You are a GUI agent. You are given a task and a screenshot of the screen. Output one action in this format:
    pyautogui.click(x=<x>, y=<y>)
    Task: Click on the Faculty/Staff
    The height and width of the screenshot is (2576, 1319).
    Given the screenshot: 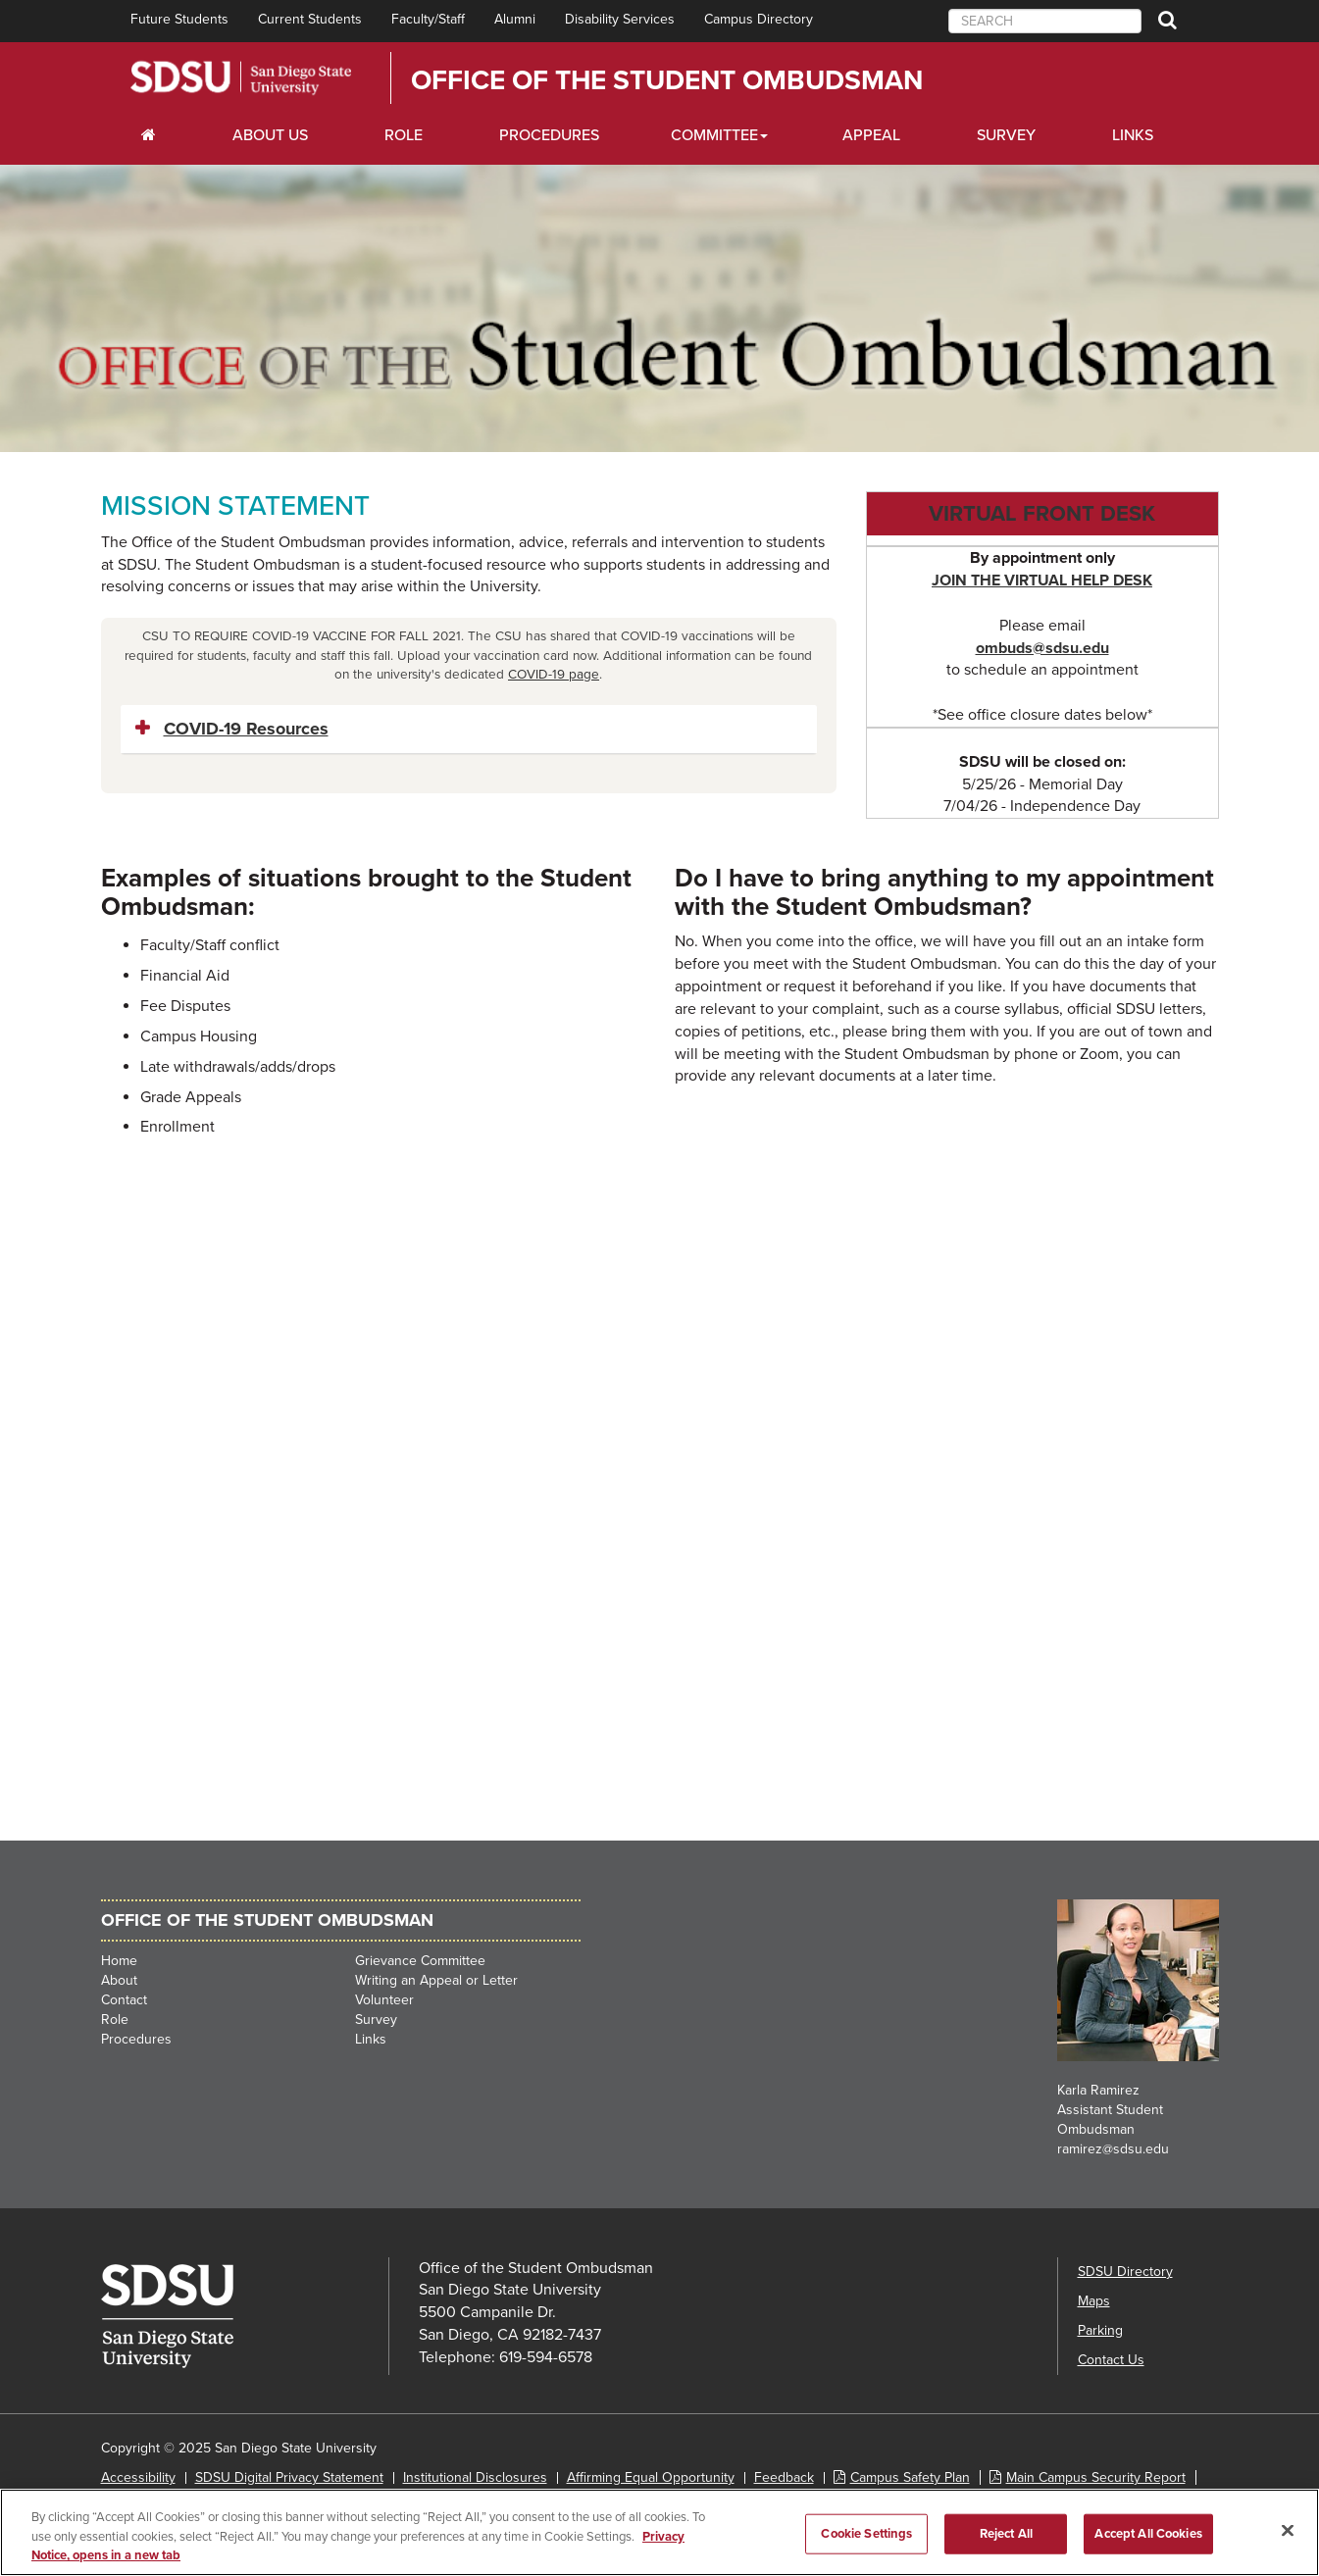 What is the action you would take?
    pyautogui.click(x=428, y=19)
    